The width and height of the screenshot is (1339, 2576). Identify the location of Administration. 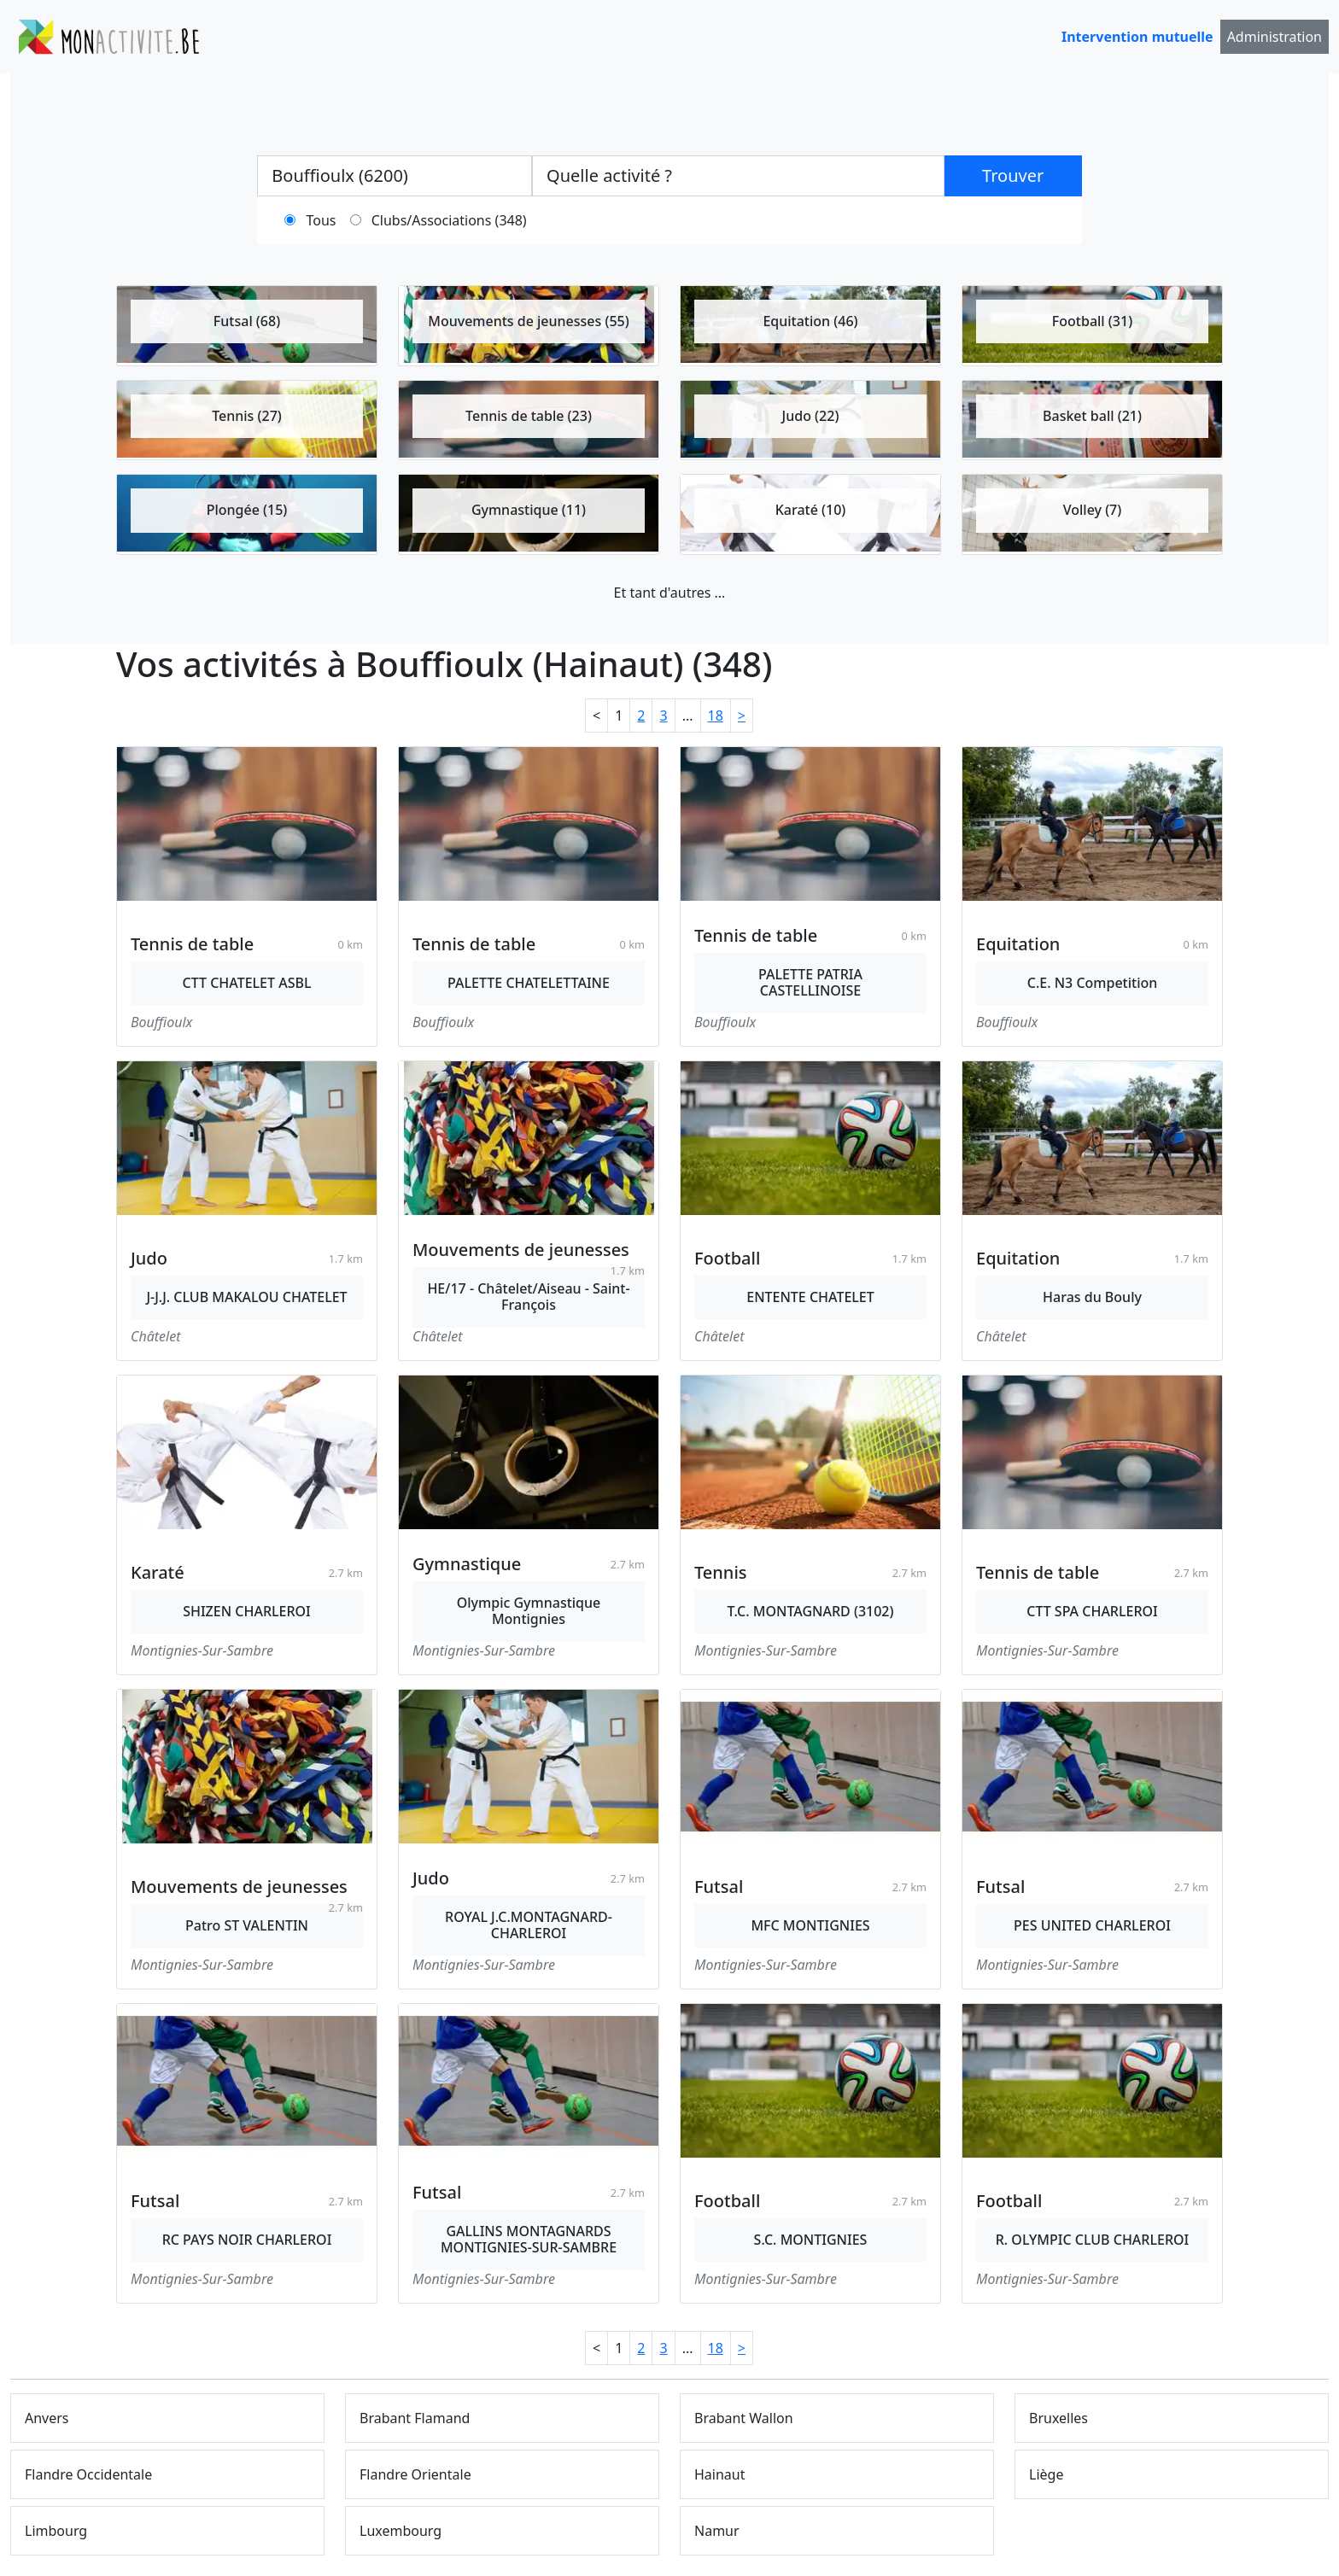
(1274, 36).